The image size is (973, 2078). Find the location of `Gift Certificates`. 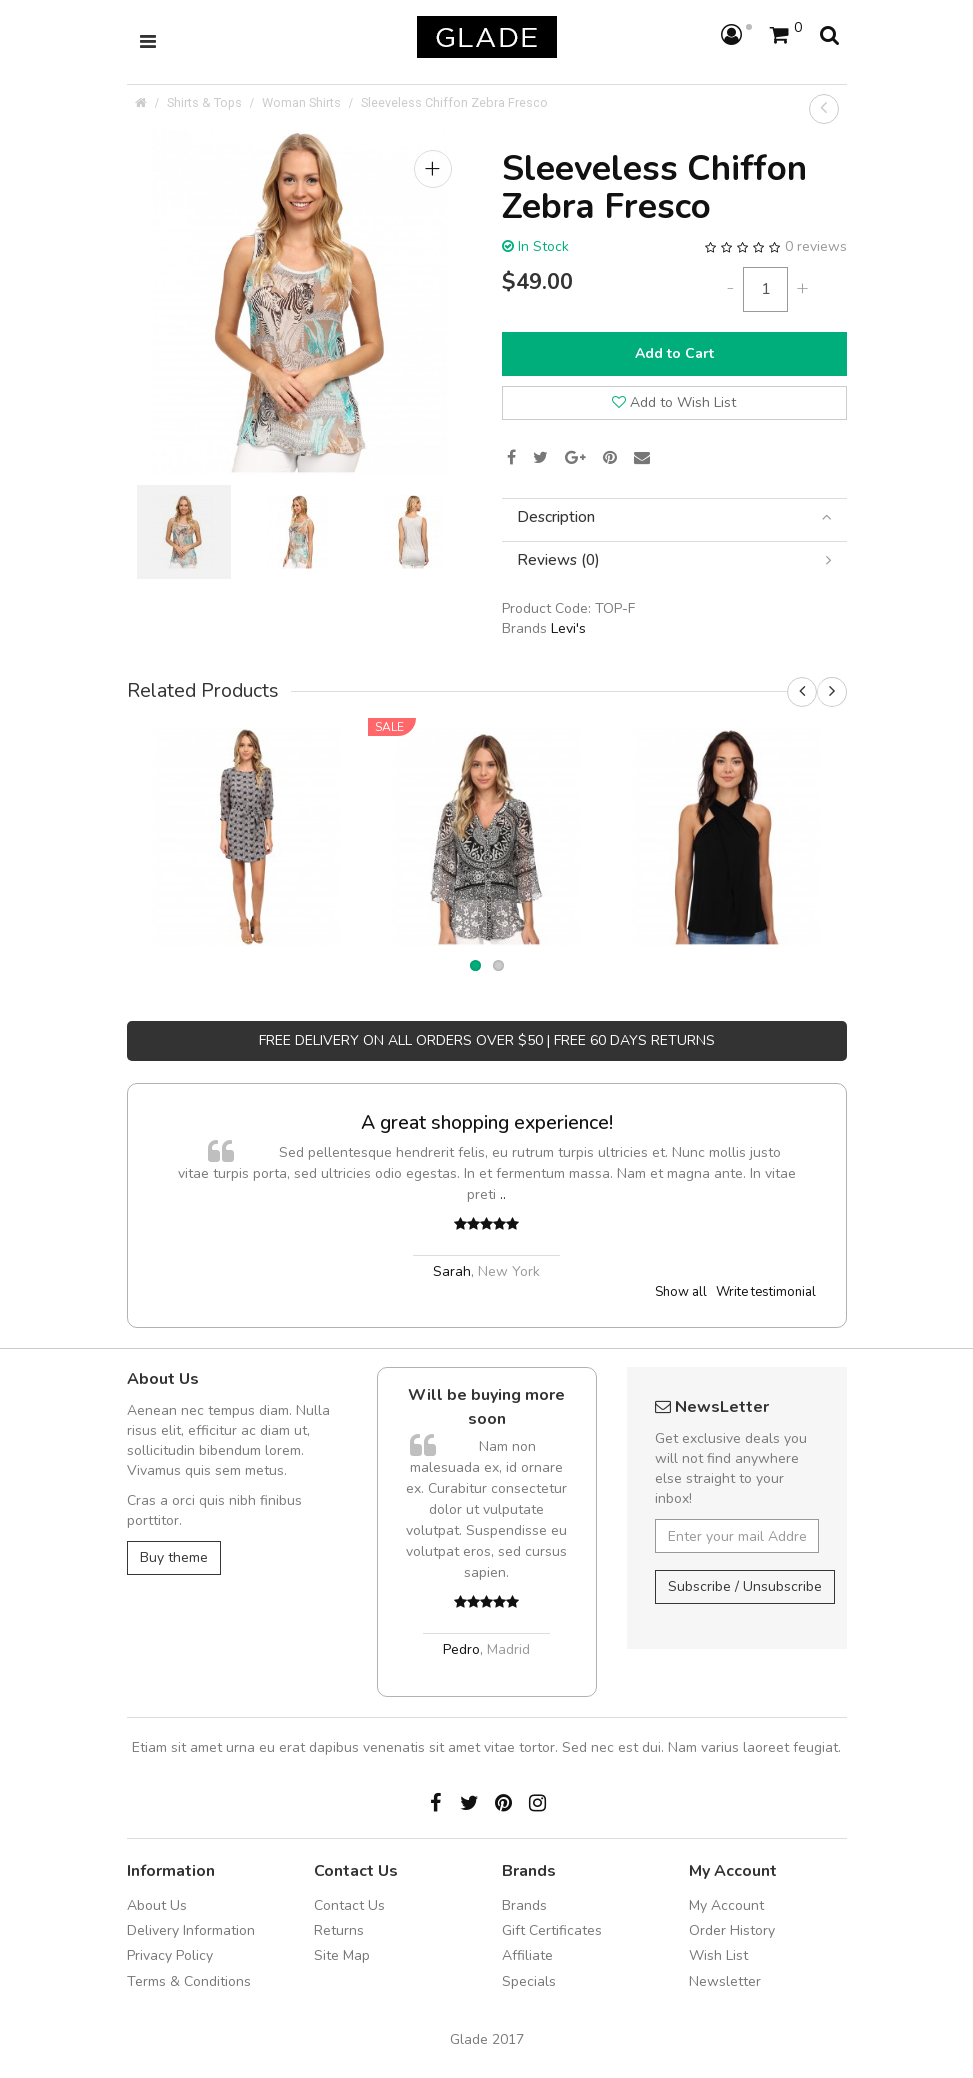

Gift Certificates is located at coordinates (552, 1930).